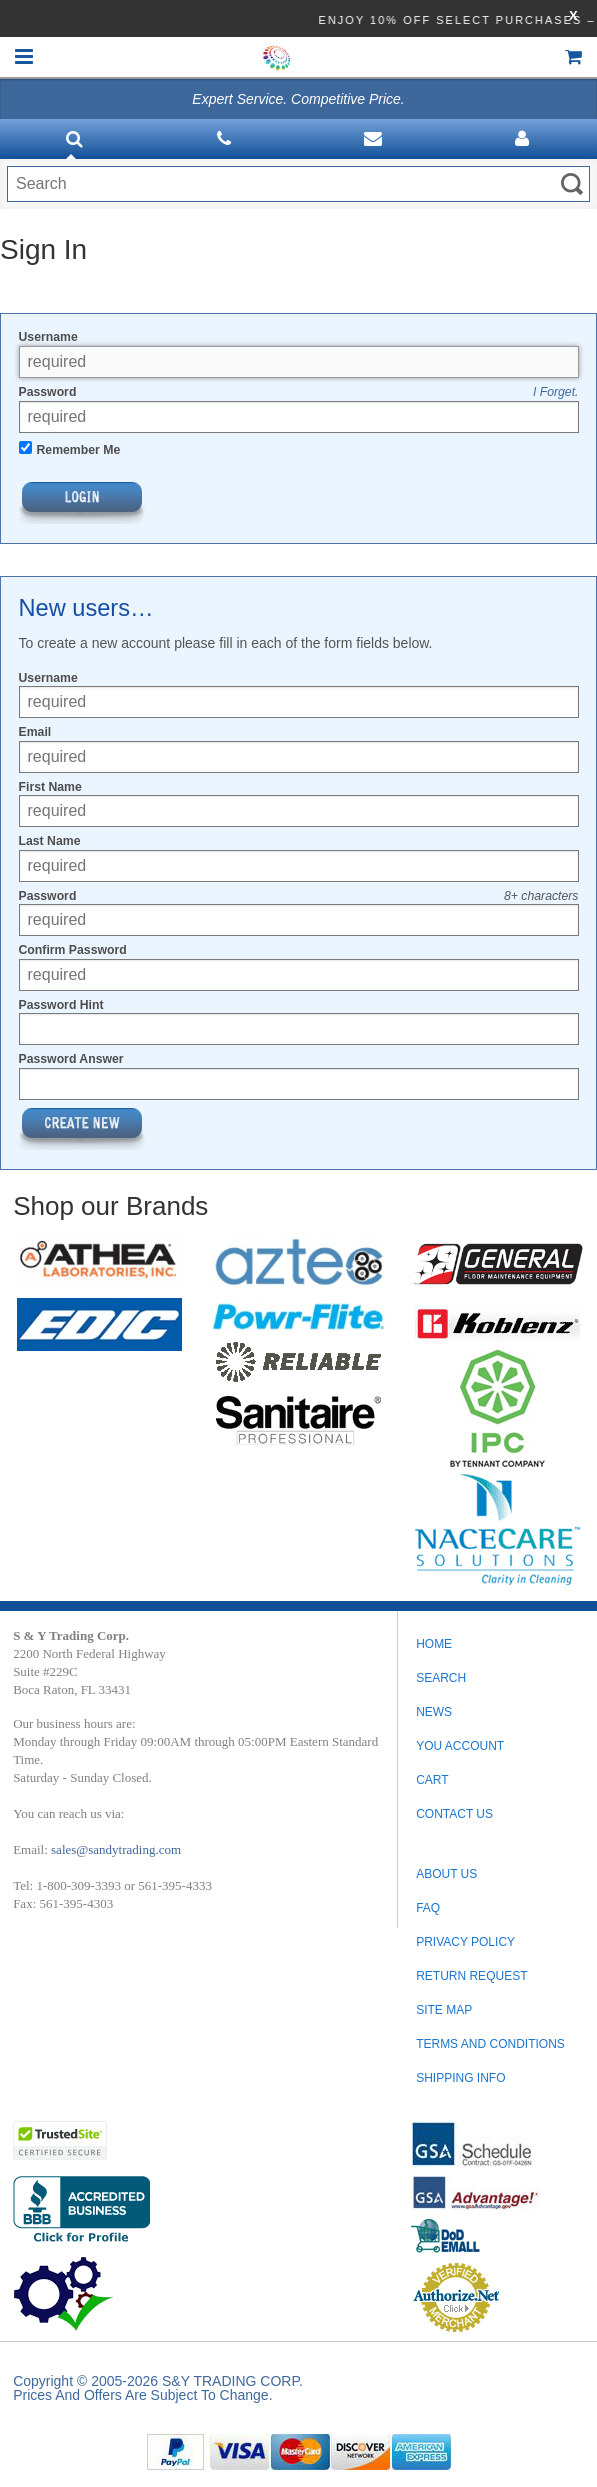 This screenshot has width=597, height=2487. Describe the element at coordinates (471, 1976) in the screenshot. I see `RETURN REQUEST` at that location.